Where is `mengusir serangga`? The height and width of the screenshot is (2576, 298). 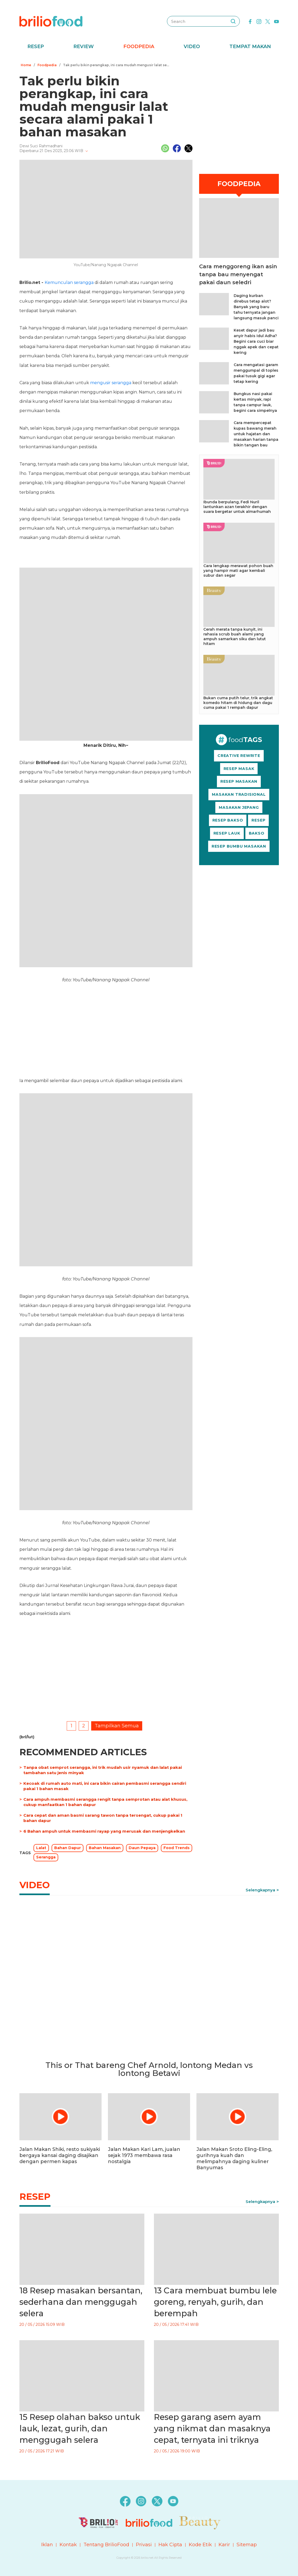
mengusir serangga is located at coordinates (110, 382).